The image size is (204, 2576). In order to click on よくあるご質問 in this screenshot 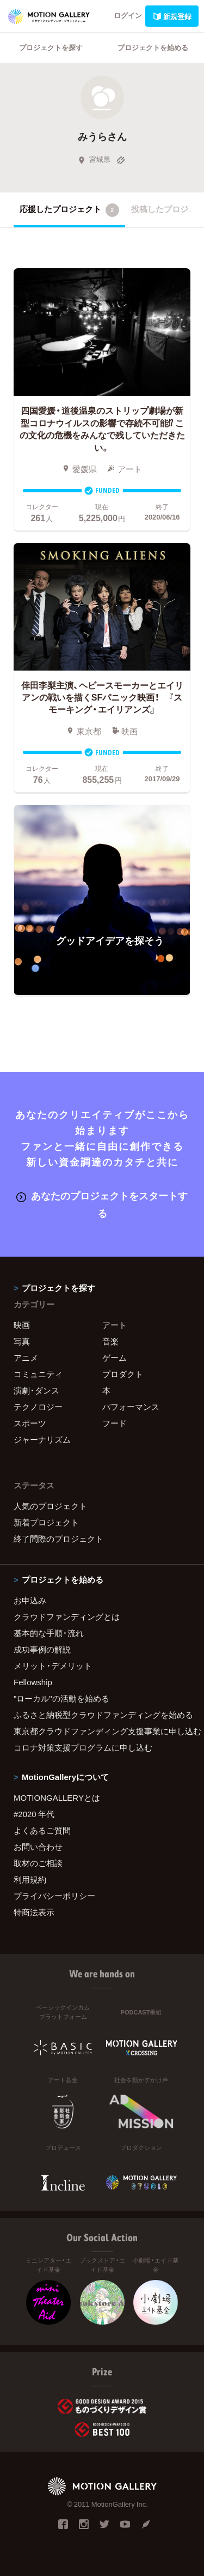, I will do `click(42, 1830)`.